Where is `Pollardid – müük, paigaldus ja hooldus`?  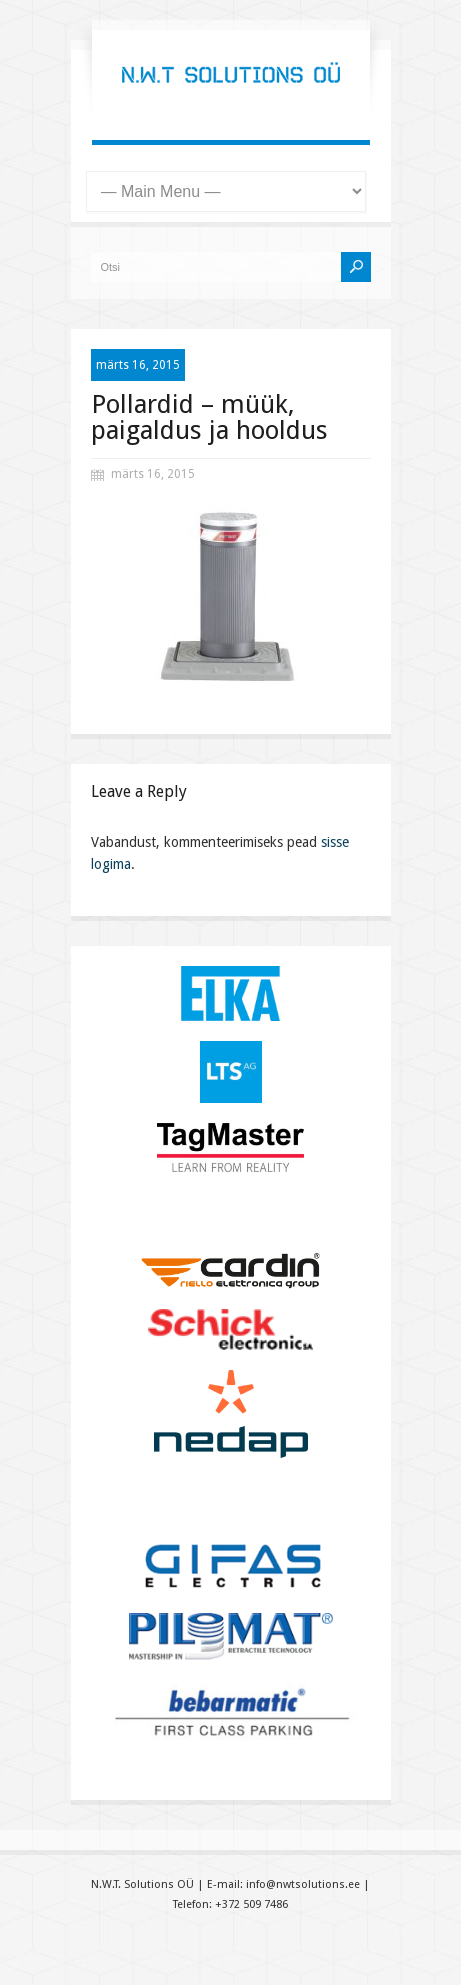
Pollardid – müük, paigaldus ja hooldus is located at coordinates (209, 417).